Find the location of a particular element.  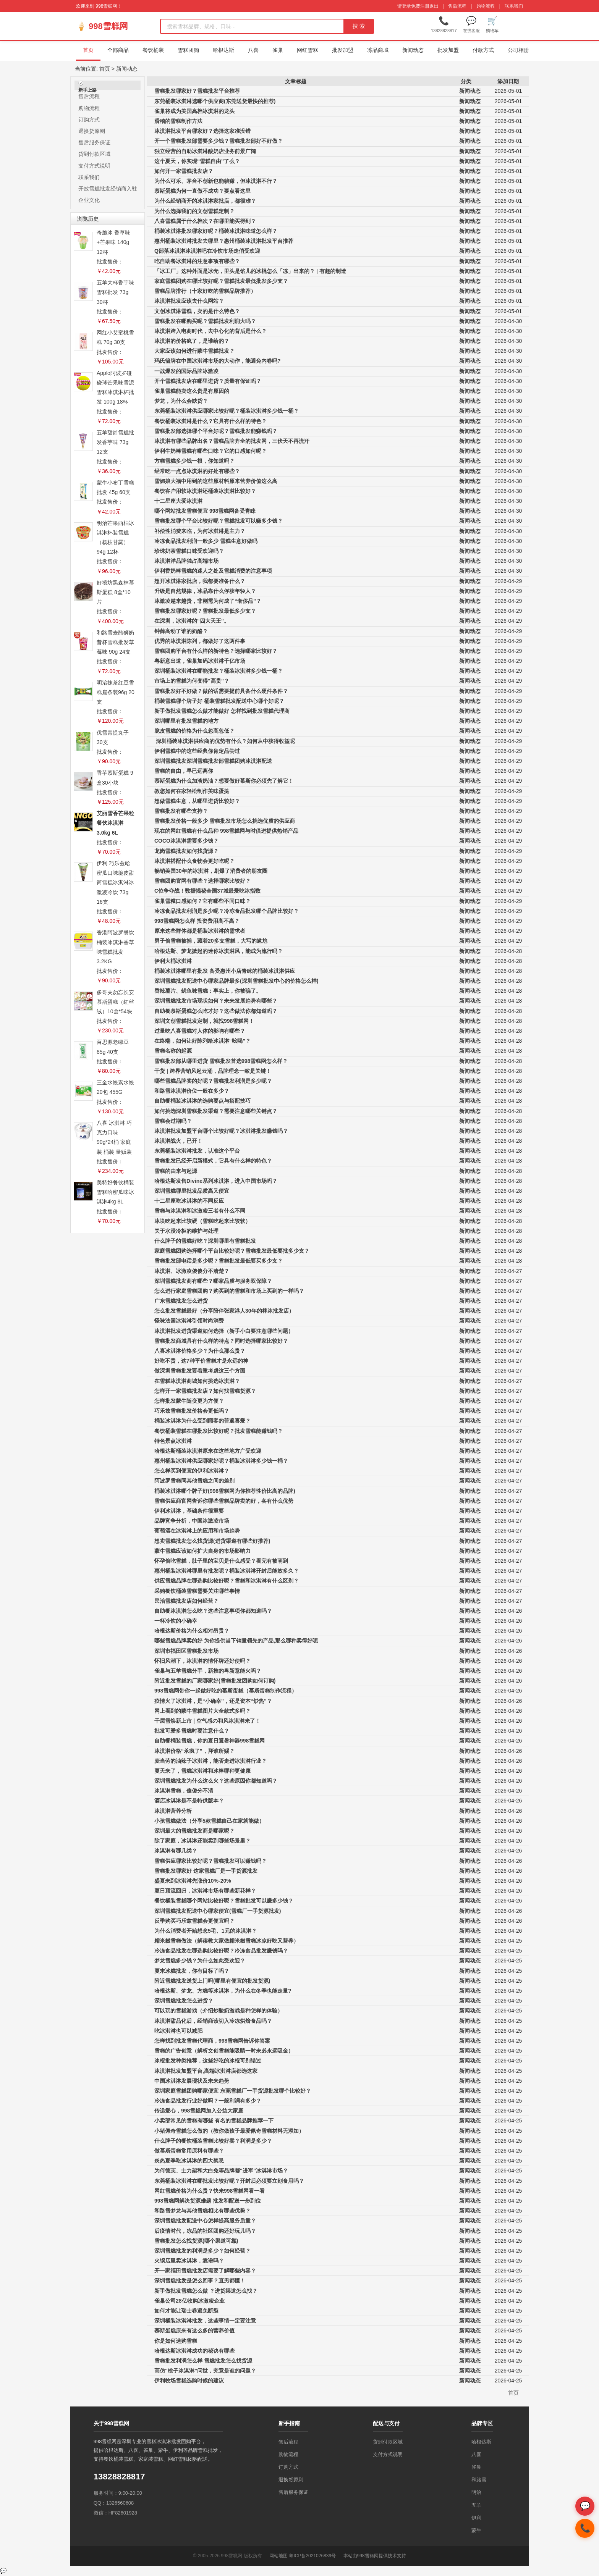

自助餐冰淇淋怎么吃？这些注意事项你都知道吗？ is located at coordinates (213, 1611).